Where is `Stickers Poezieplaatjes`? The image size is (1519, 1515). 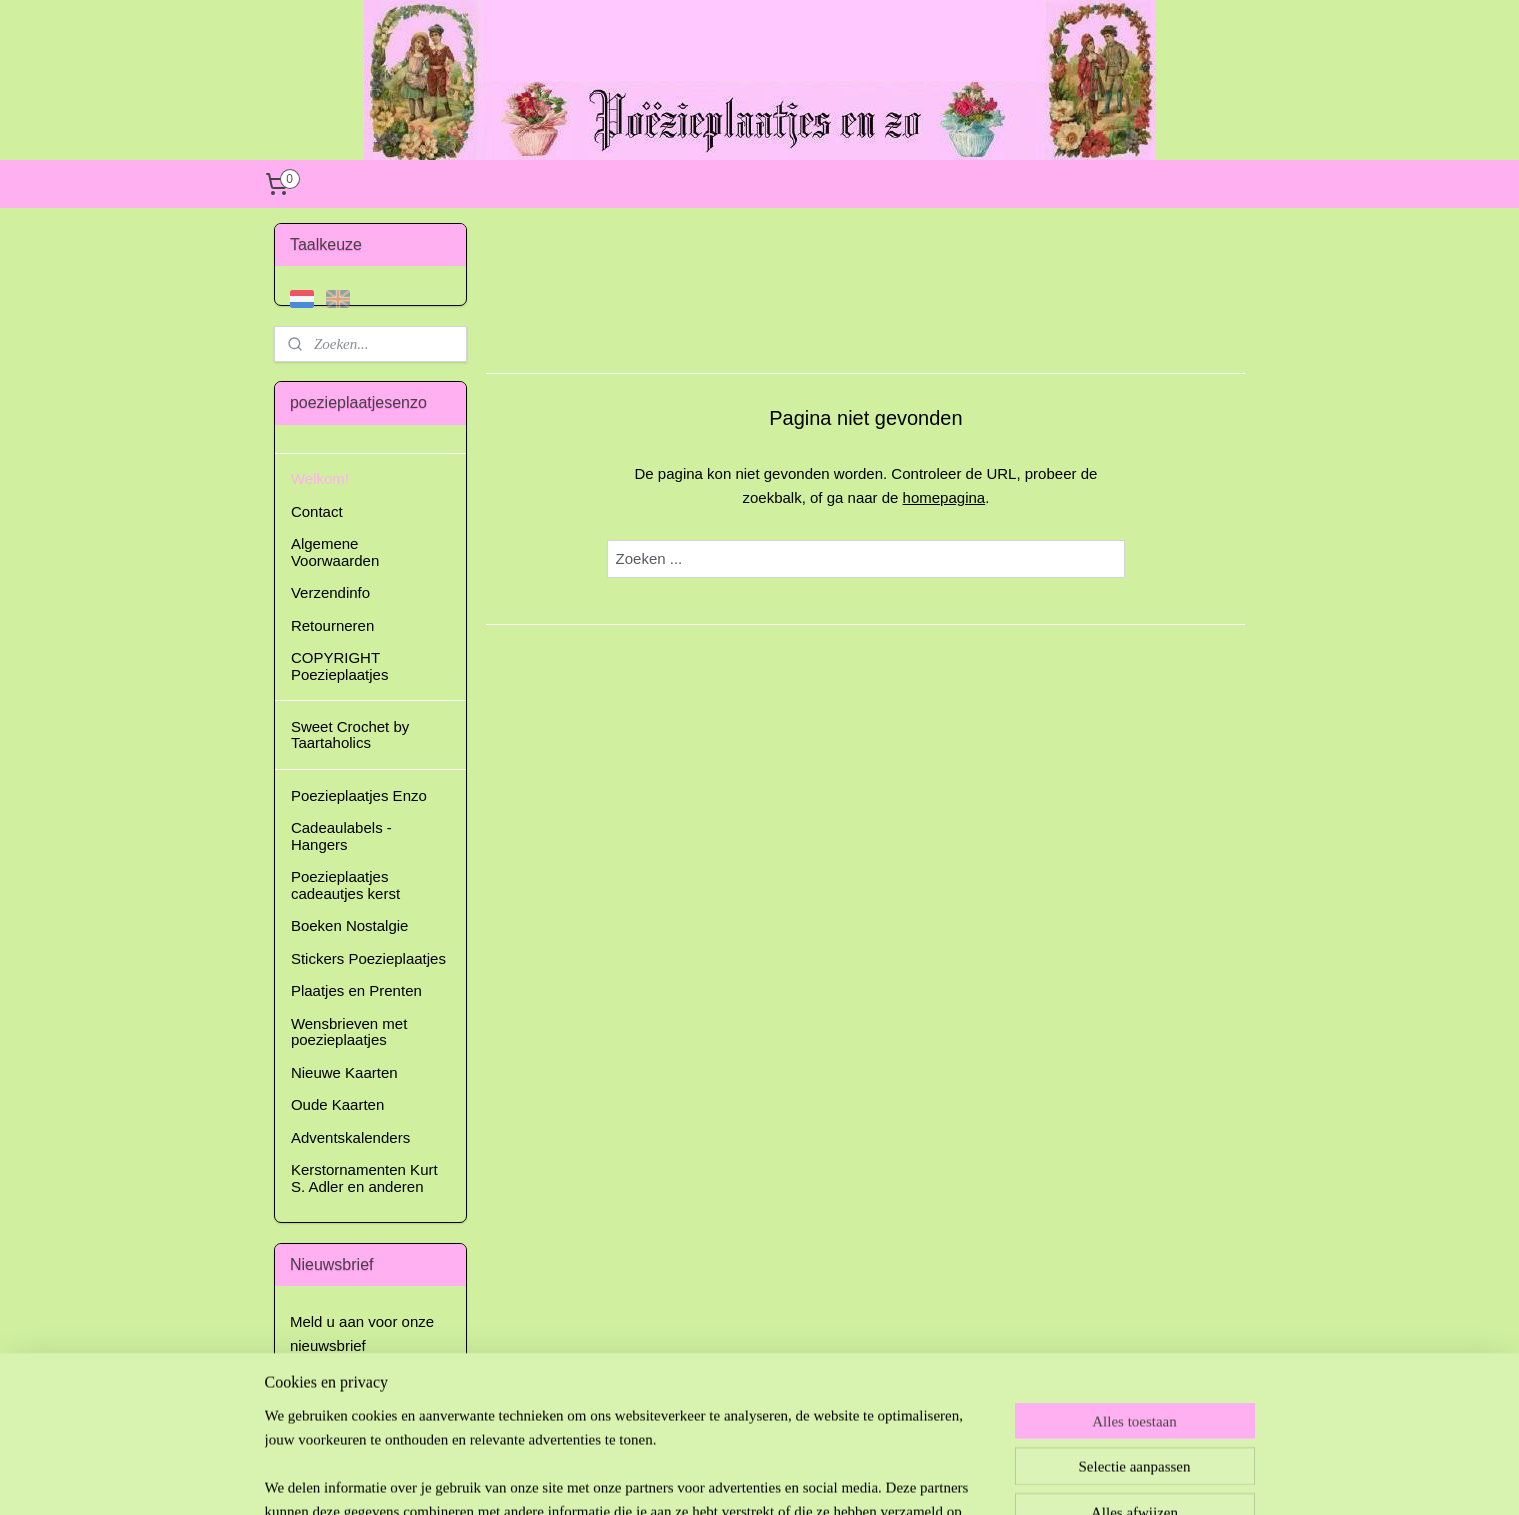 Stickers Poezieplaatjes is located at coordinates (368, 958).